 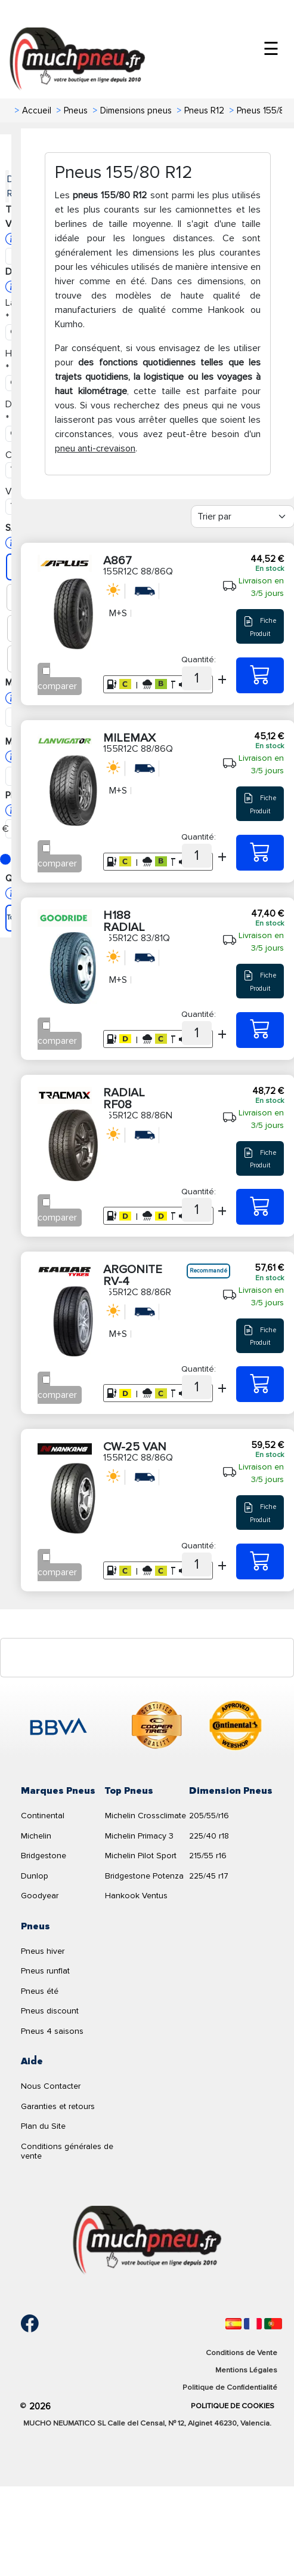 I want to click on Michelin Crossclimate, so click(x=145, y=1815).